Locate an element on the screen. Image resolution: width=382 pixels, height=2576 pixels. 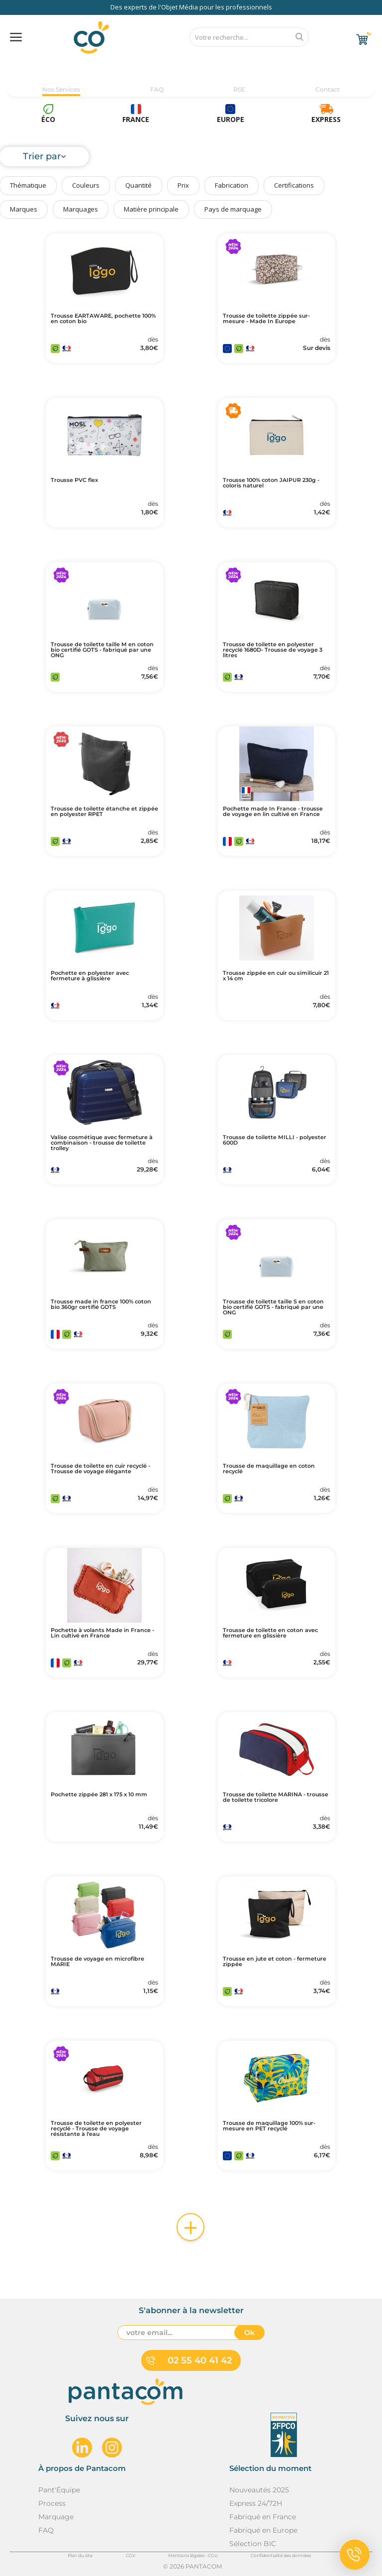
Pochette zippée 281 x 175 x 10 mm is located at coordinates (99, 1794).